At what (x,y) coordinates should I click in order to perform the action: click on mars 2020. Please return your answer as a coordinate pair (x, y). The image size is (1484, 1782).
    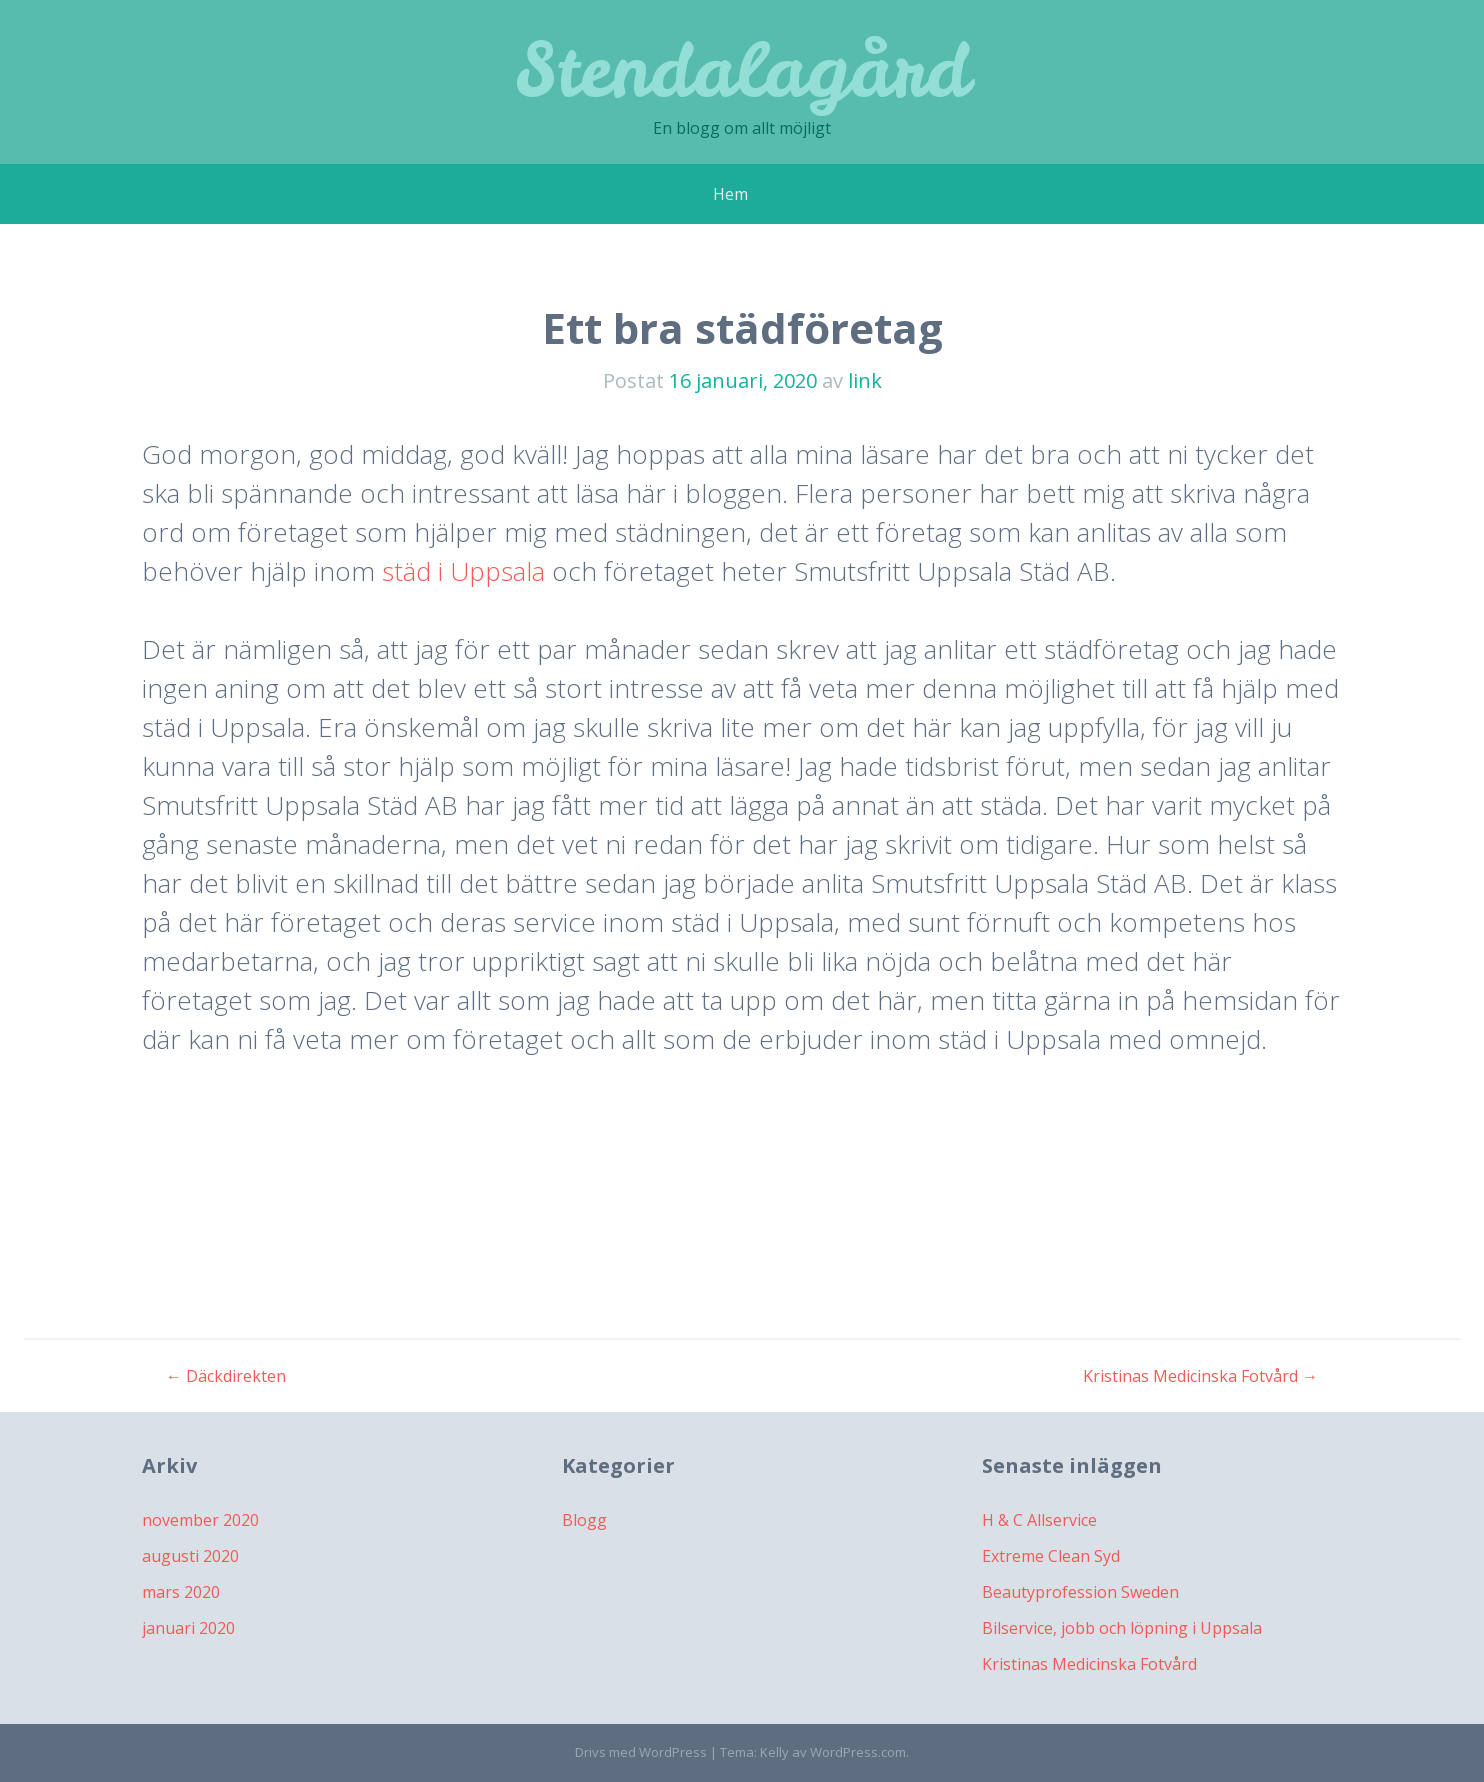
    Looking at the image, I should click on (181, 1592).